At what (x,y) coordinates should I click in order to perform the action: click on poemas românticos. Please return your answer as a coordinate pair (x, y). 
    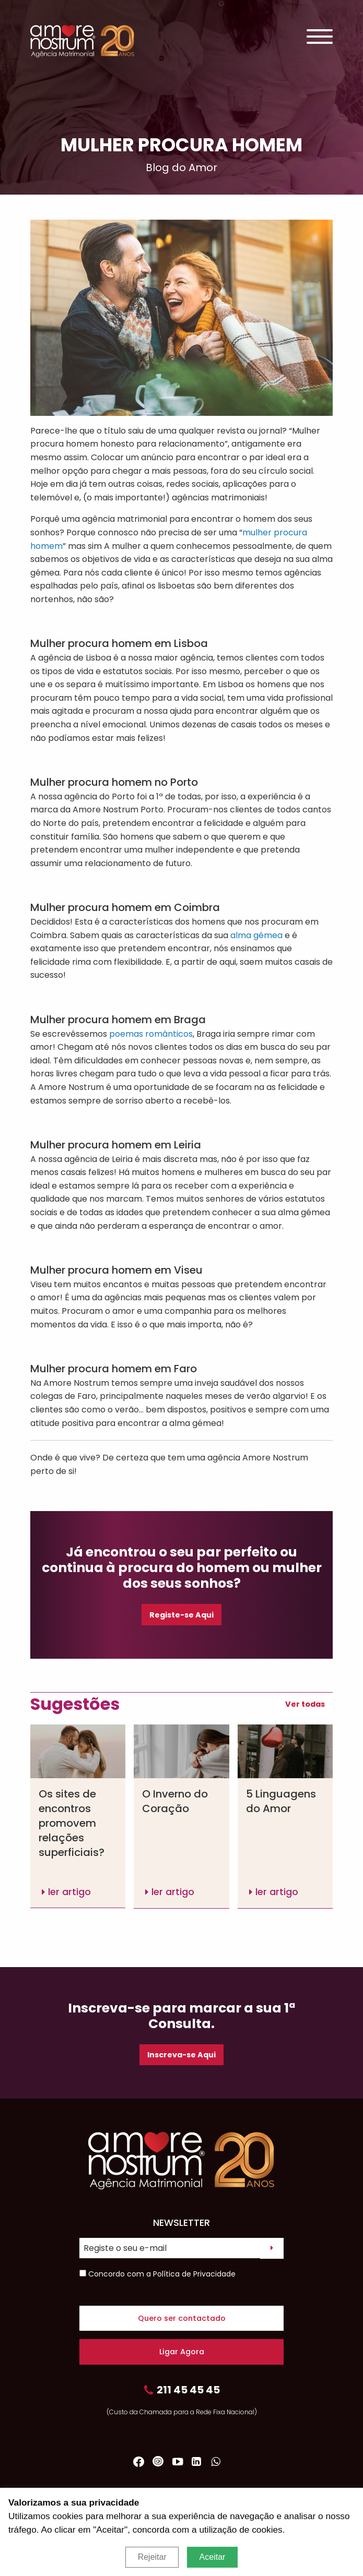
    Looking at the image, I should click on (151, 1034).